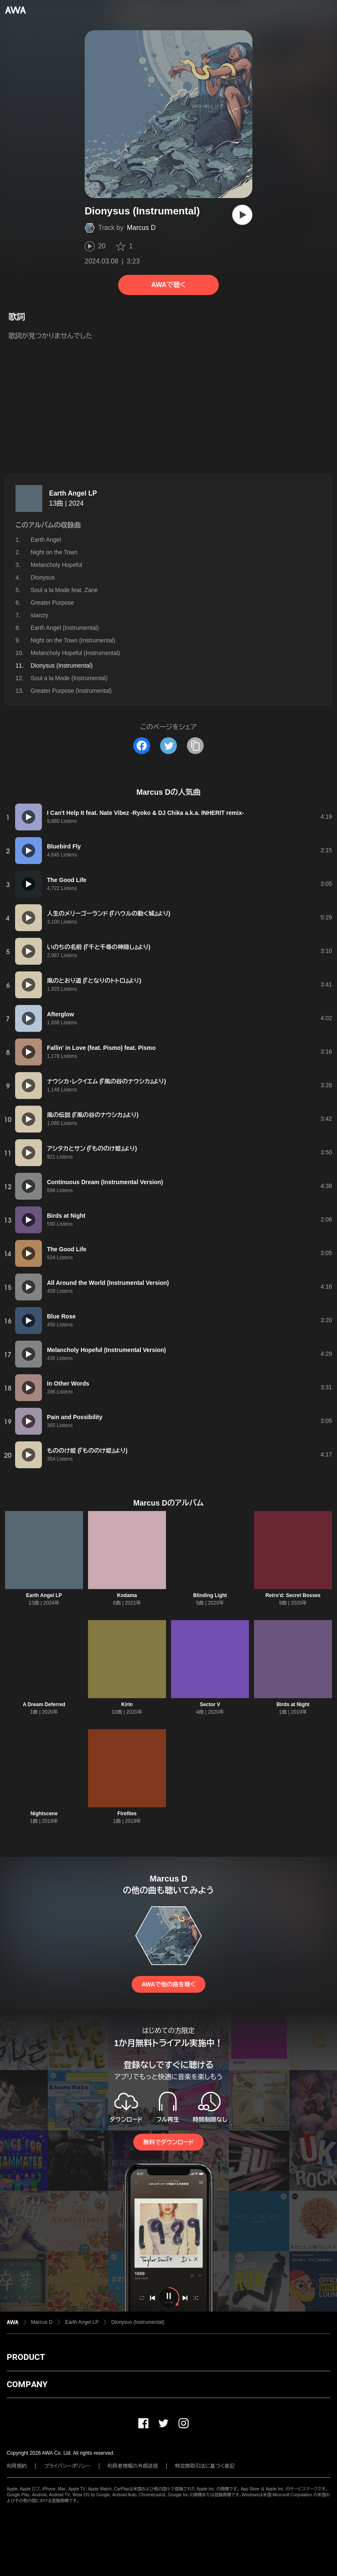  Describe the element at coordinates (39, 615) in the screenshot. I see `starcry` at that location.